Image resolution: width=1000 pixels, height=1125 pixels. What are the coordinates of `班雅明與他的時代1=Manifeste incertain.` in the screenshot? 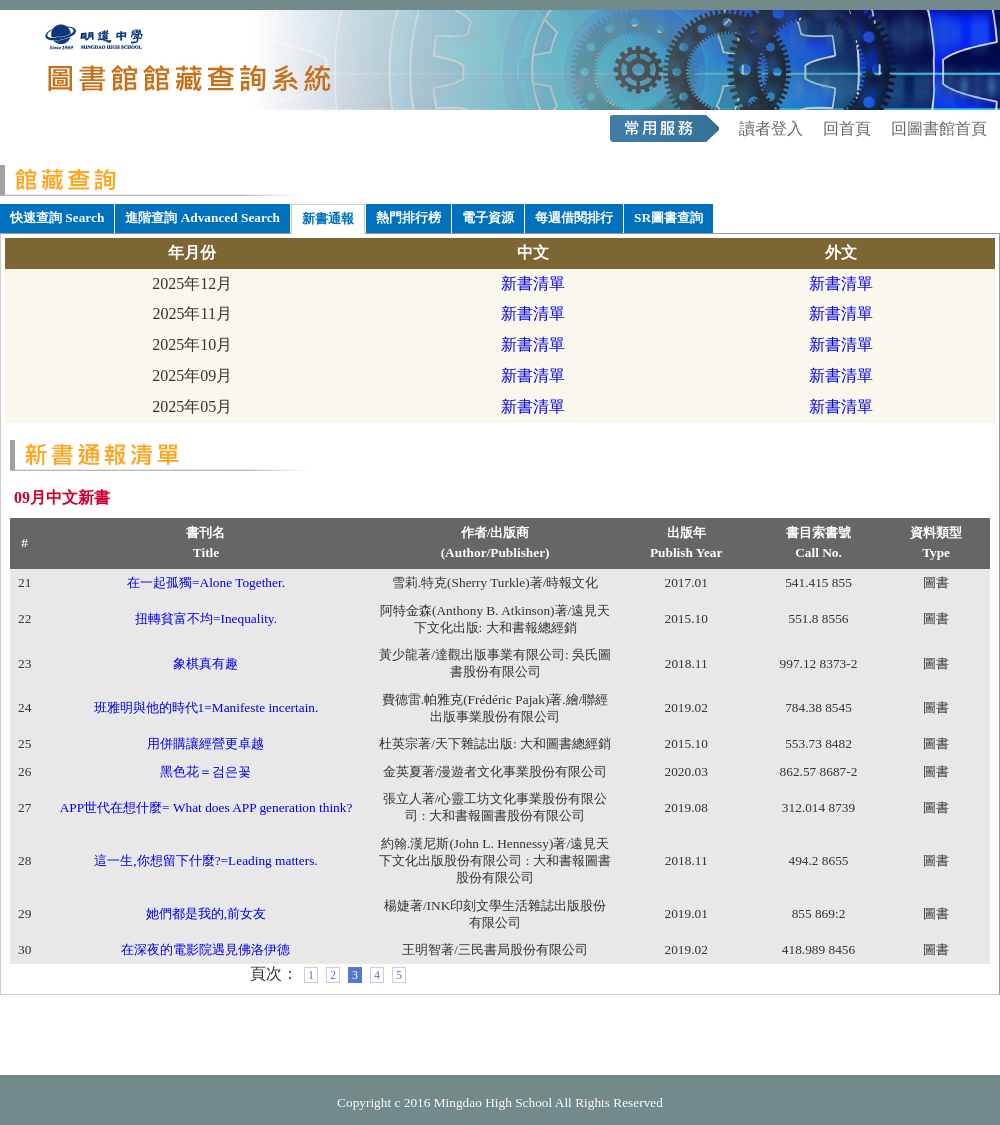 It's located at (206, 707).